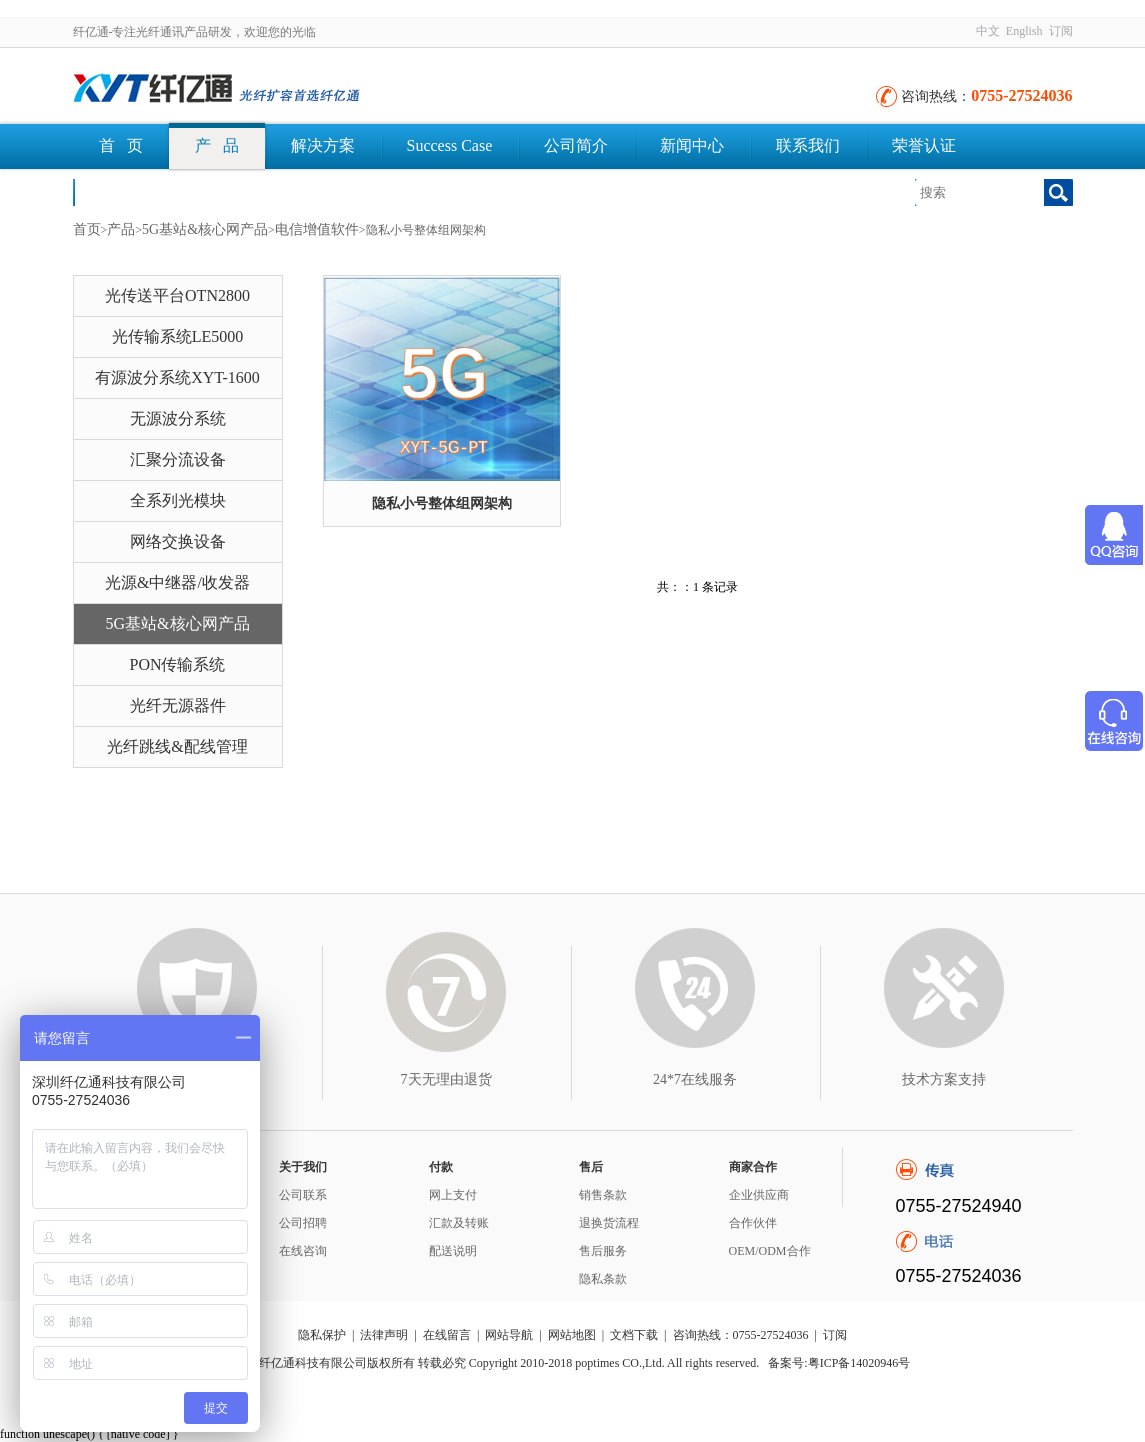 Image resolution: width=1145 pixels, height=1442 pixels. What do you see at coordinates (453, 1195) in the screenshot?
I see `网上支付` at bounding box center [453, 1195].